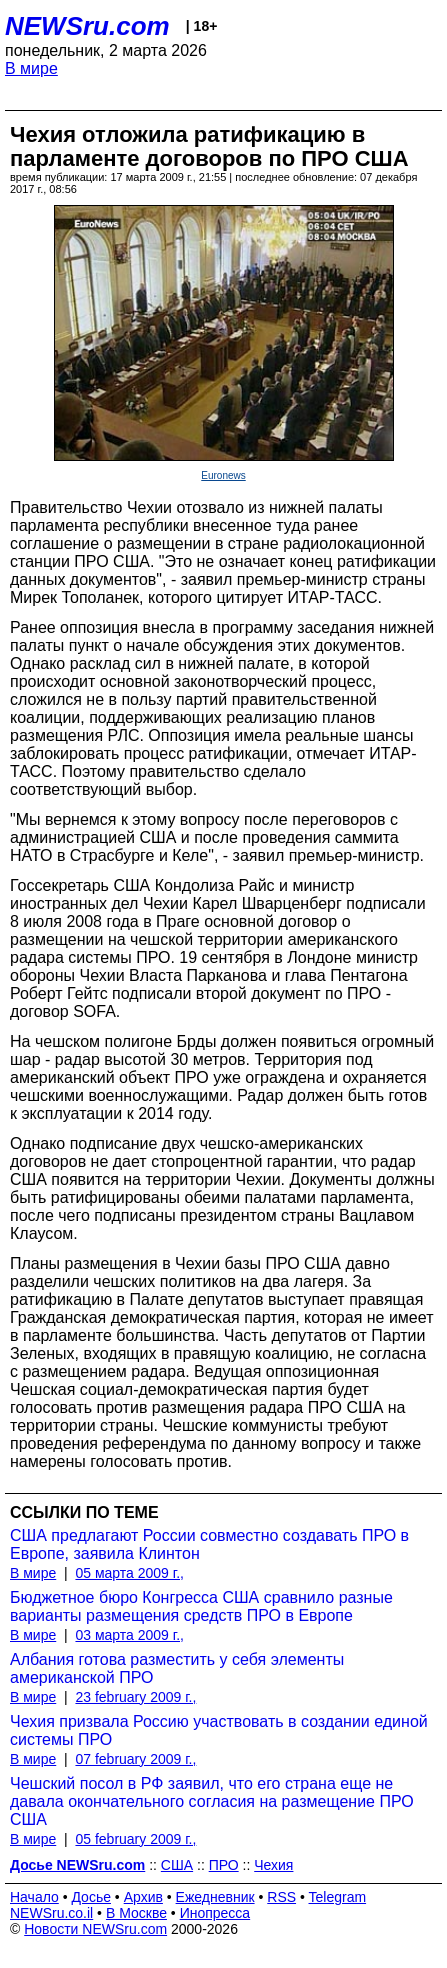 This screenshot has height=1968, width=447. I want to click on 05 марта 2009 г.,, so click(129, 1573).